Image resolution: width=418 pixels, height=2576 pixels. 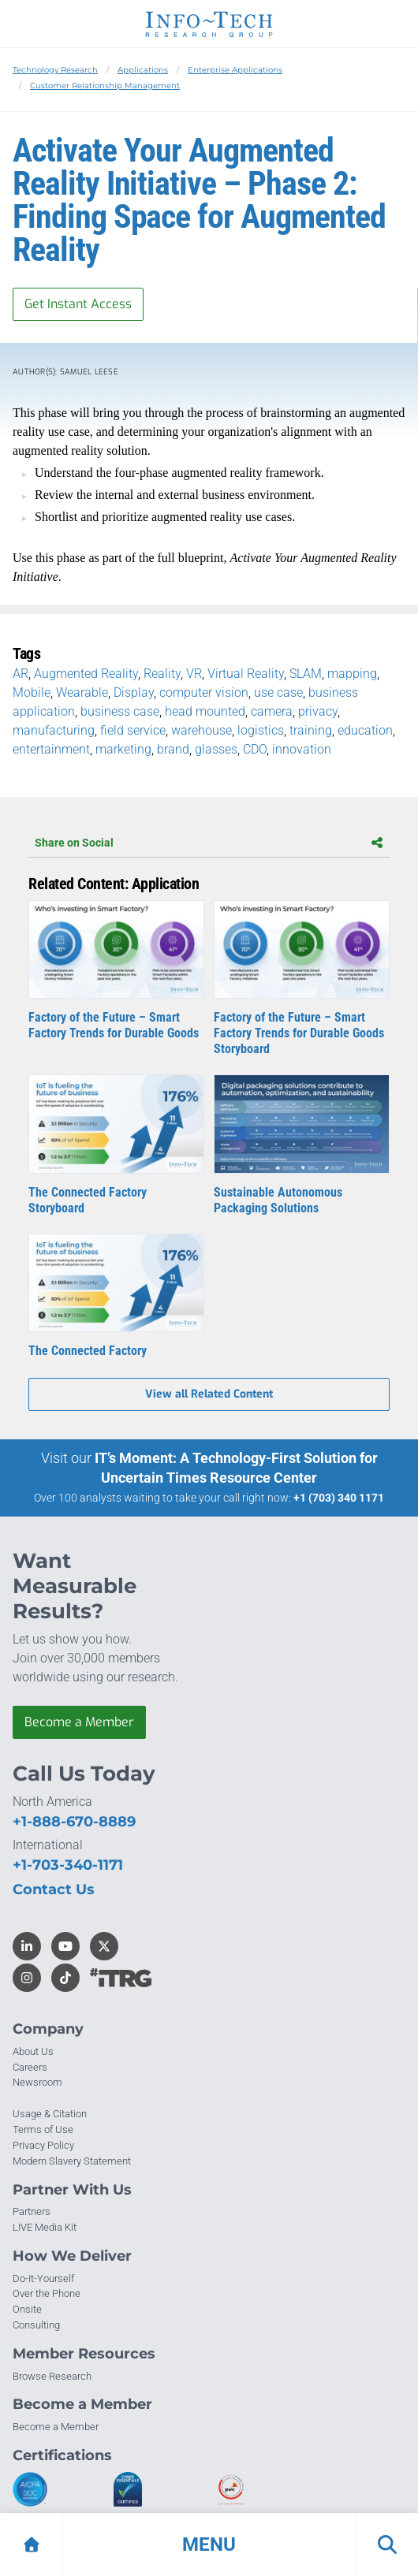 I want to click on camera, so click(x=272, y=711).